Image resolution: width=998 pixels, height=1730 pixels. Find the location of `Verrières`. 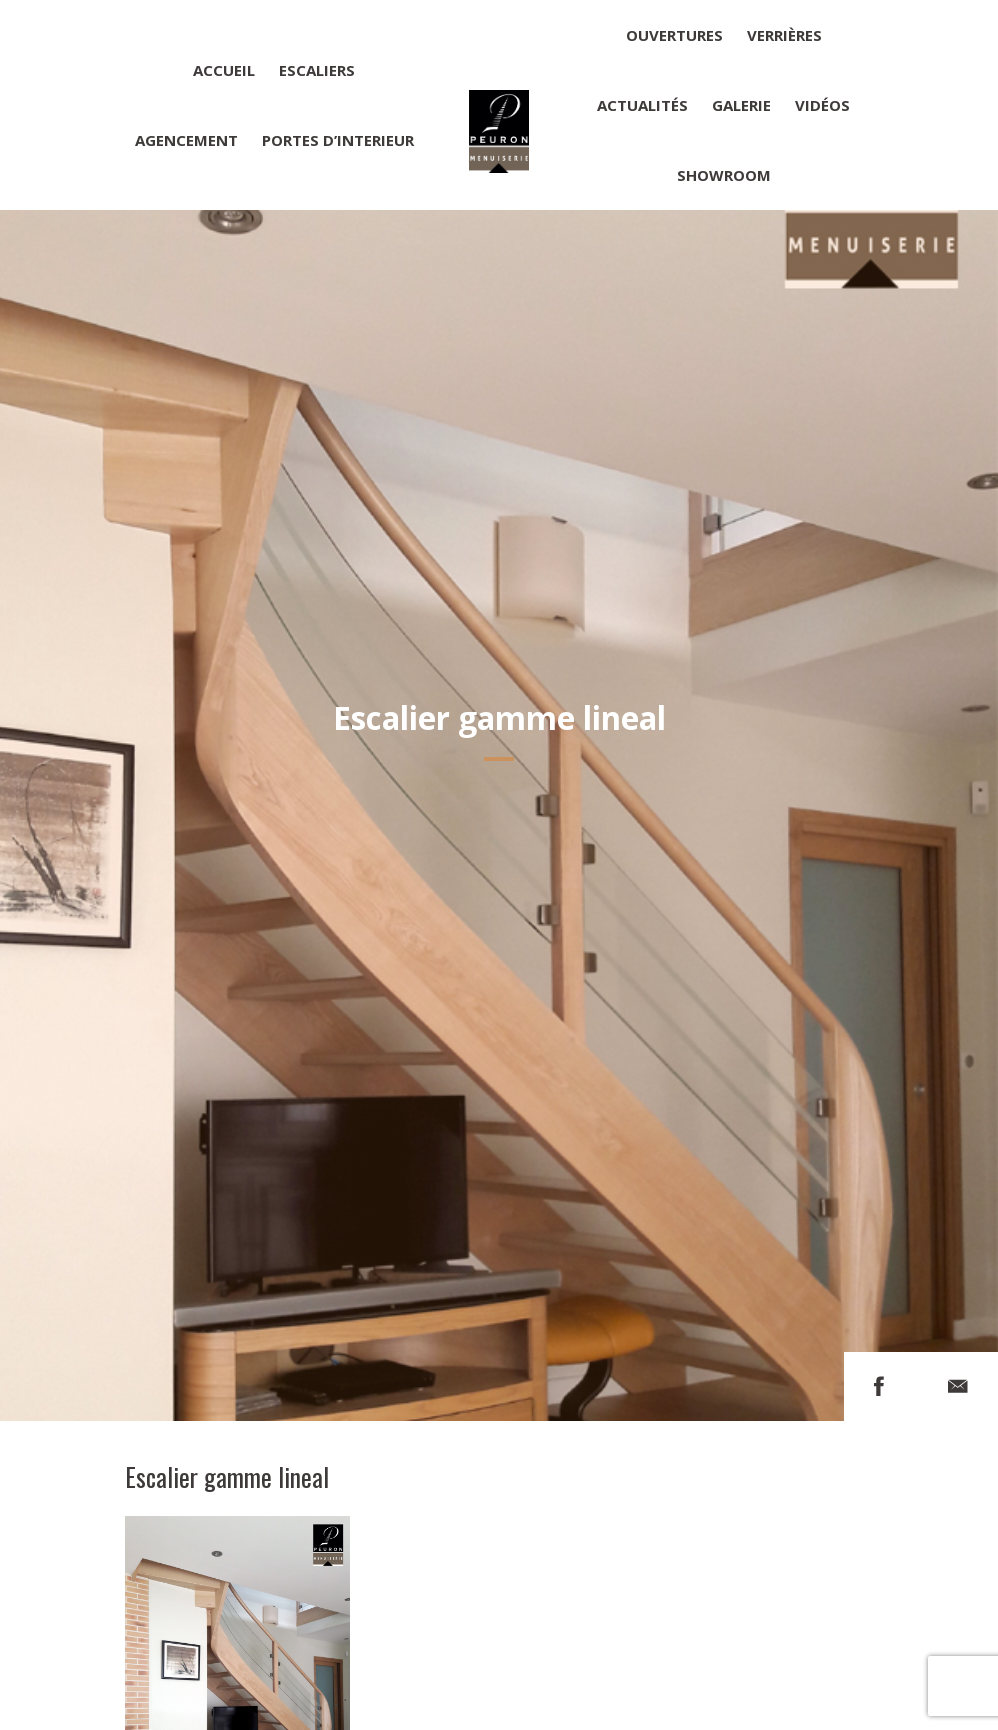

Verrières is located at coordinates (784, 35).